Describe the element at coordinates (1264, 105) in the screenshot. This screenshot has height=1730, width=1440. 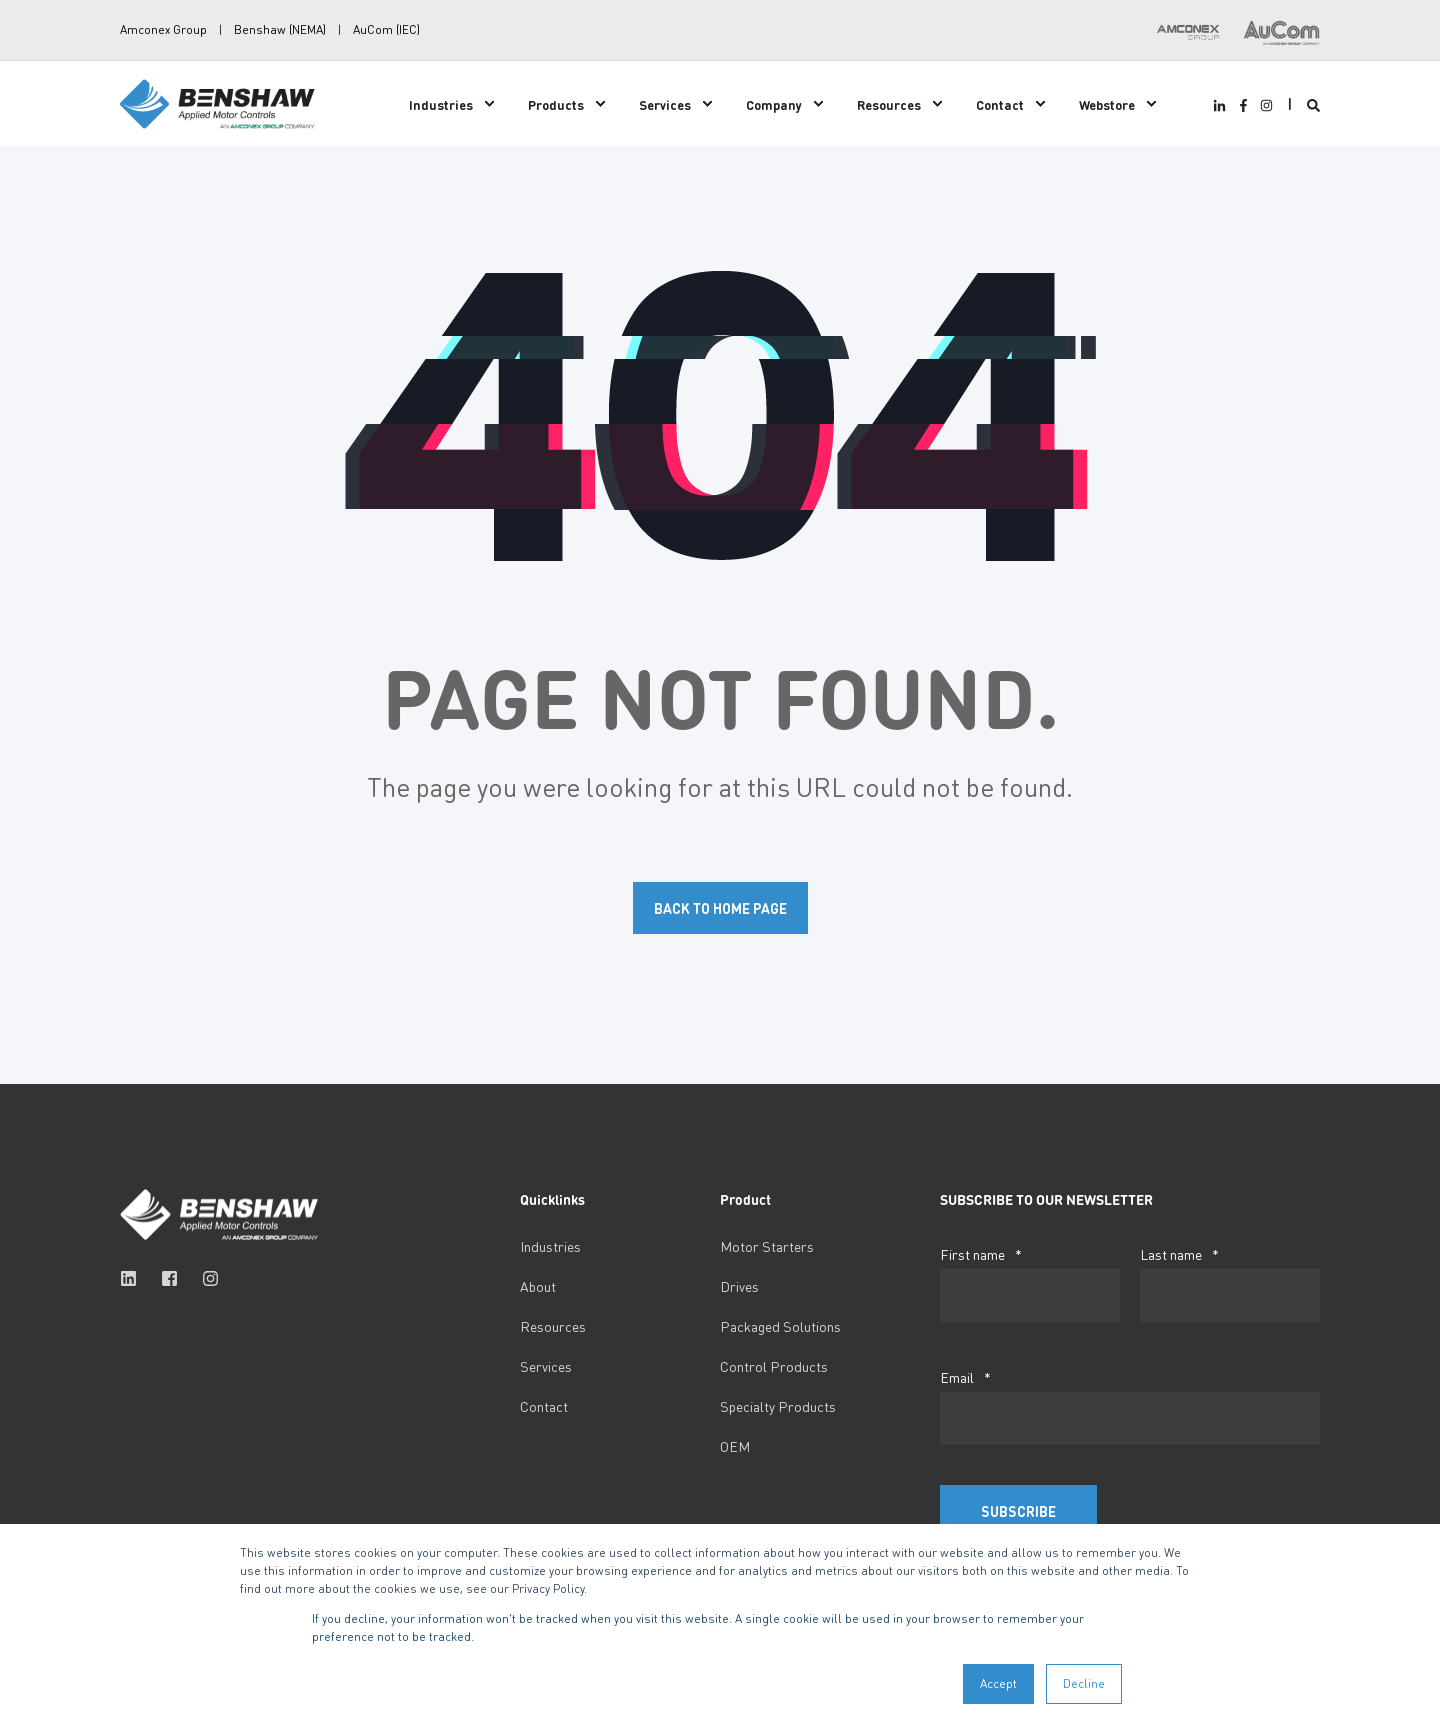
I see `[Social Icon instagram]` at that location.